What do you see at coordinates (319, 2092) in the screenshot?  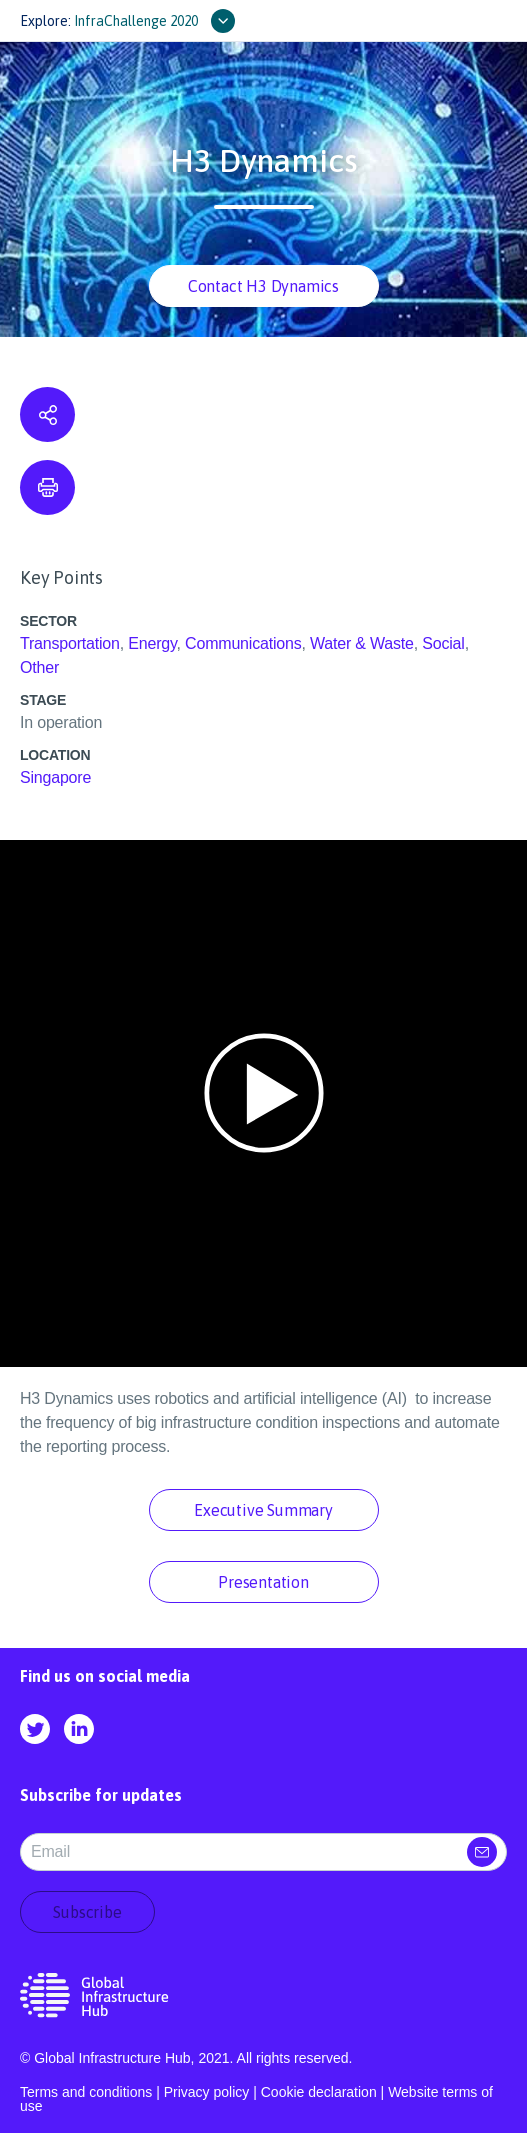 I see `Cookie declaration` at bounding box center [319, 2092].